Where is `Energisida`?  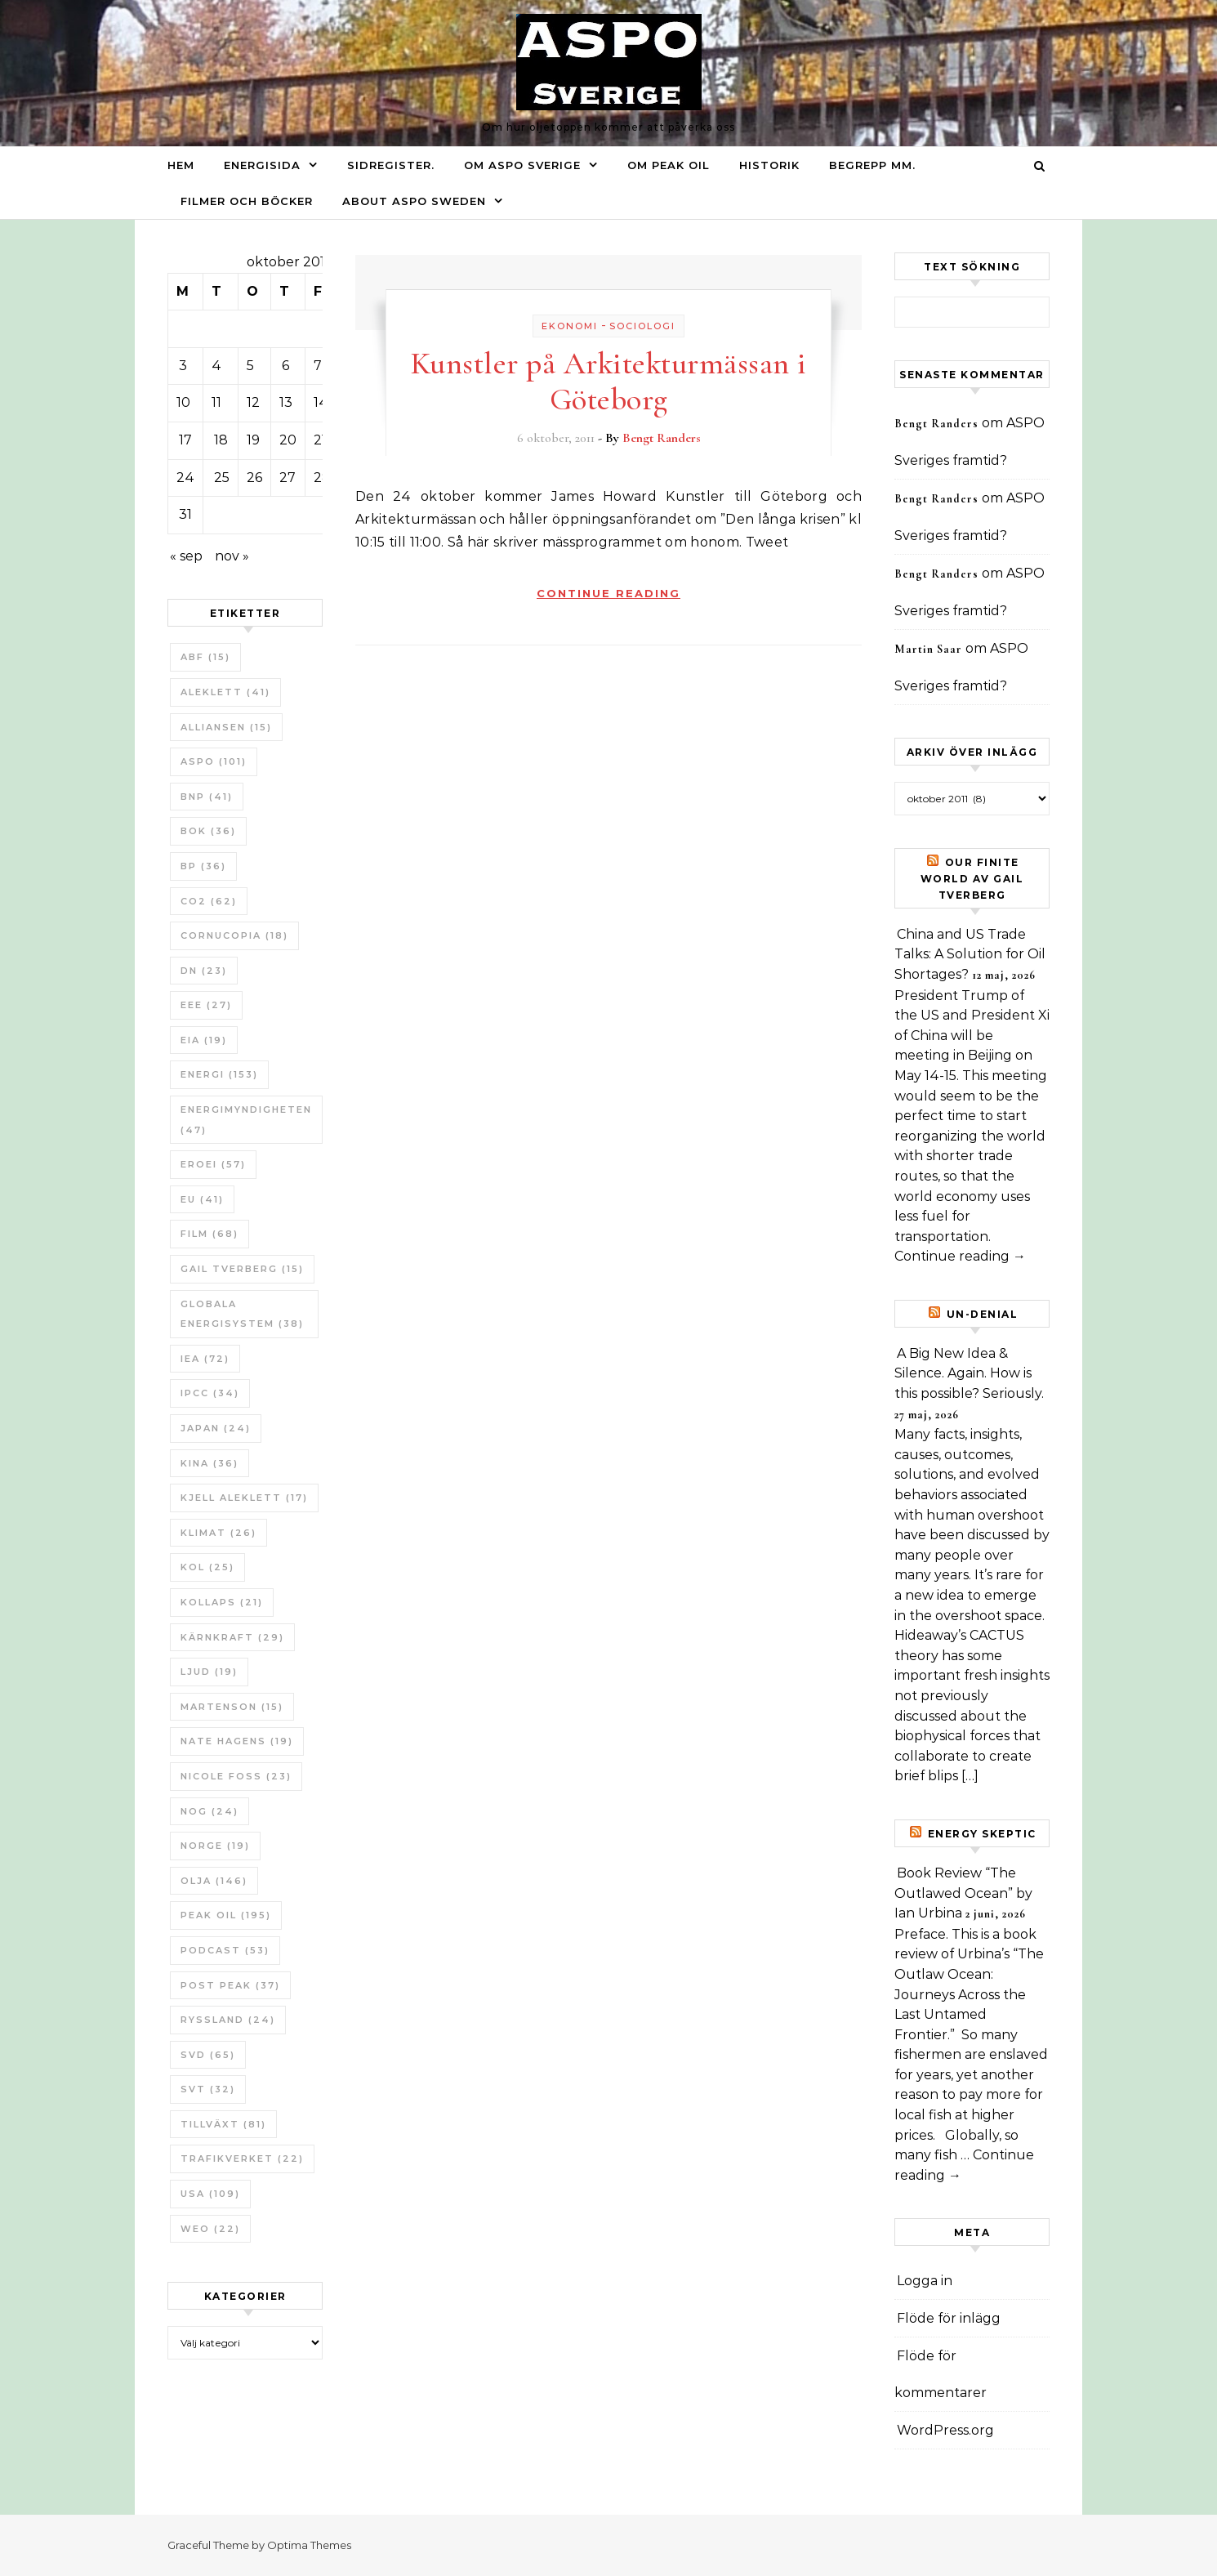
Energisida is located at coordinates (262, 165).